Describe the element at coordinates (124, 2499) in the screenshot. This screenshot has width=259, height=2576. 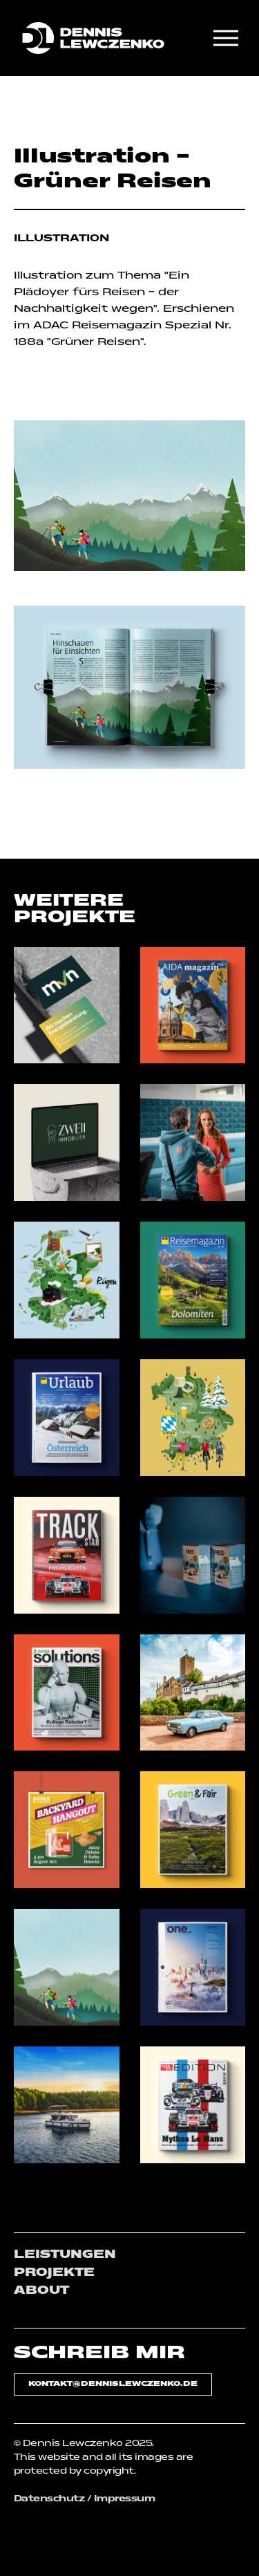
I see `Impressum` at that location.